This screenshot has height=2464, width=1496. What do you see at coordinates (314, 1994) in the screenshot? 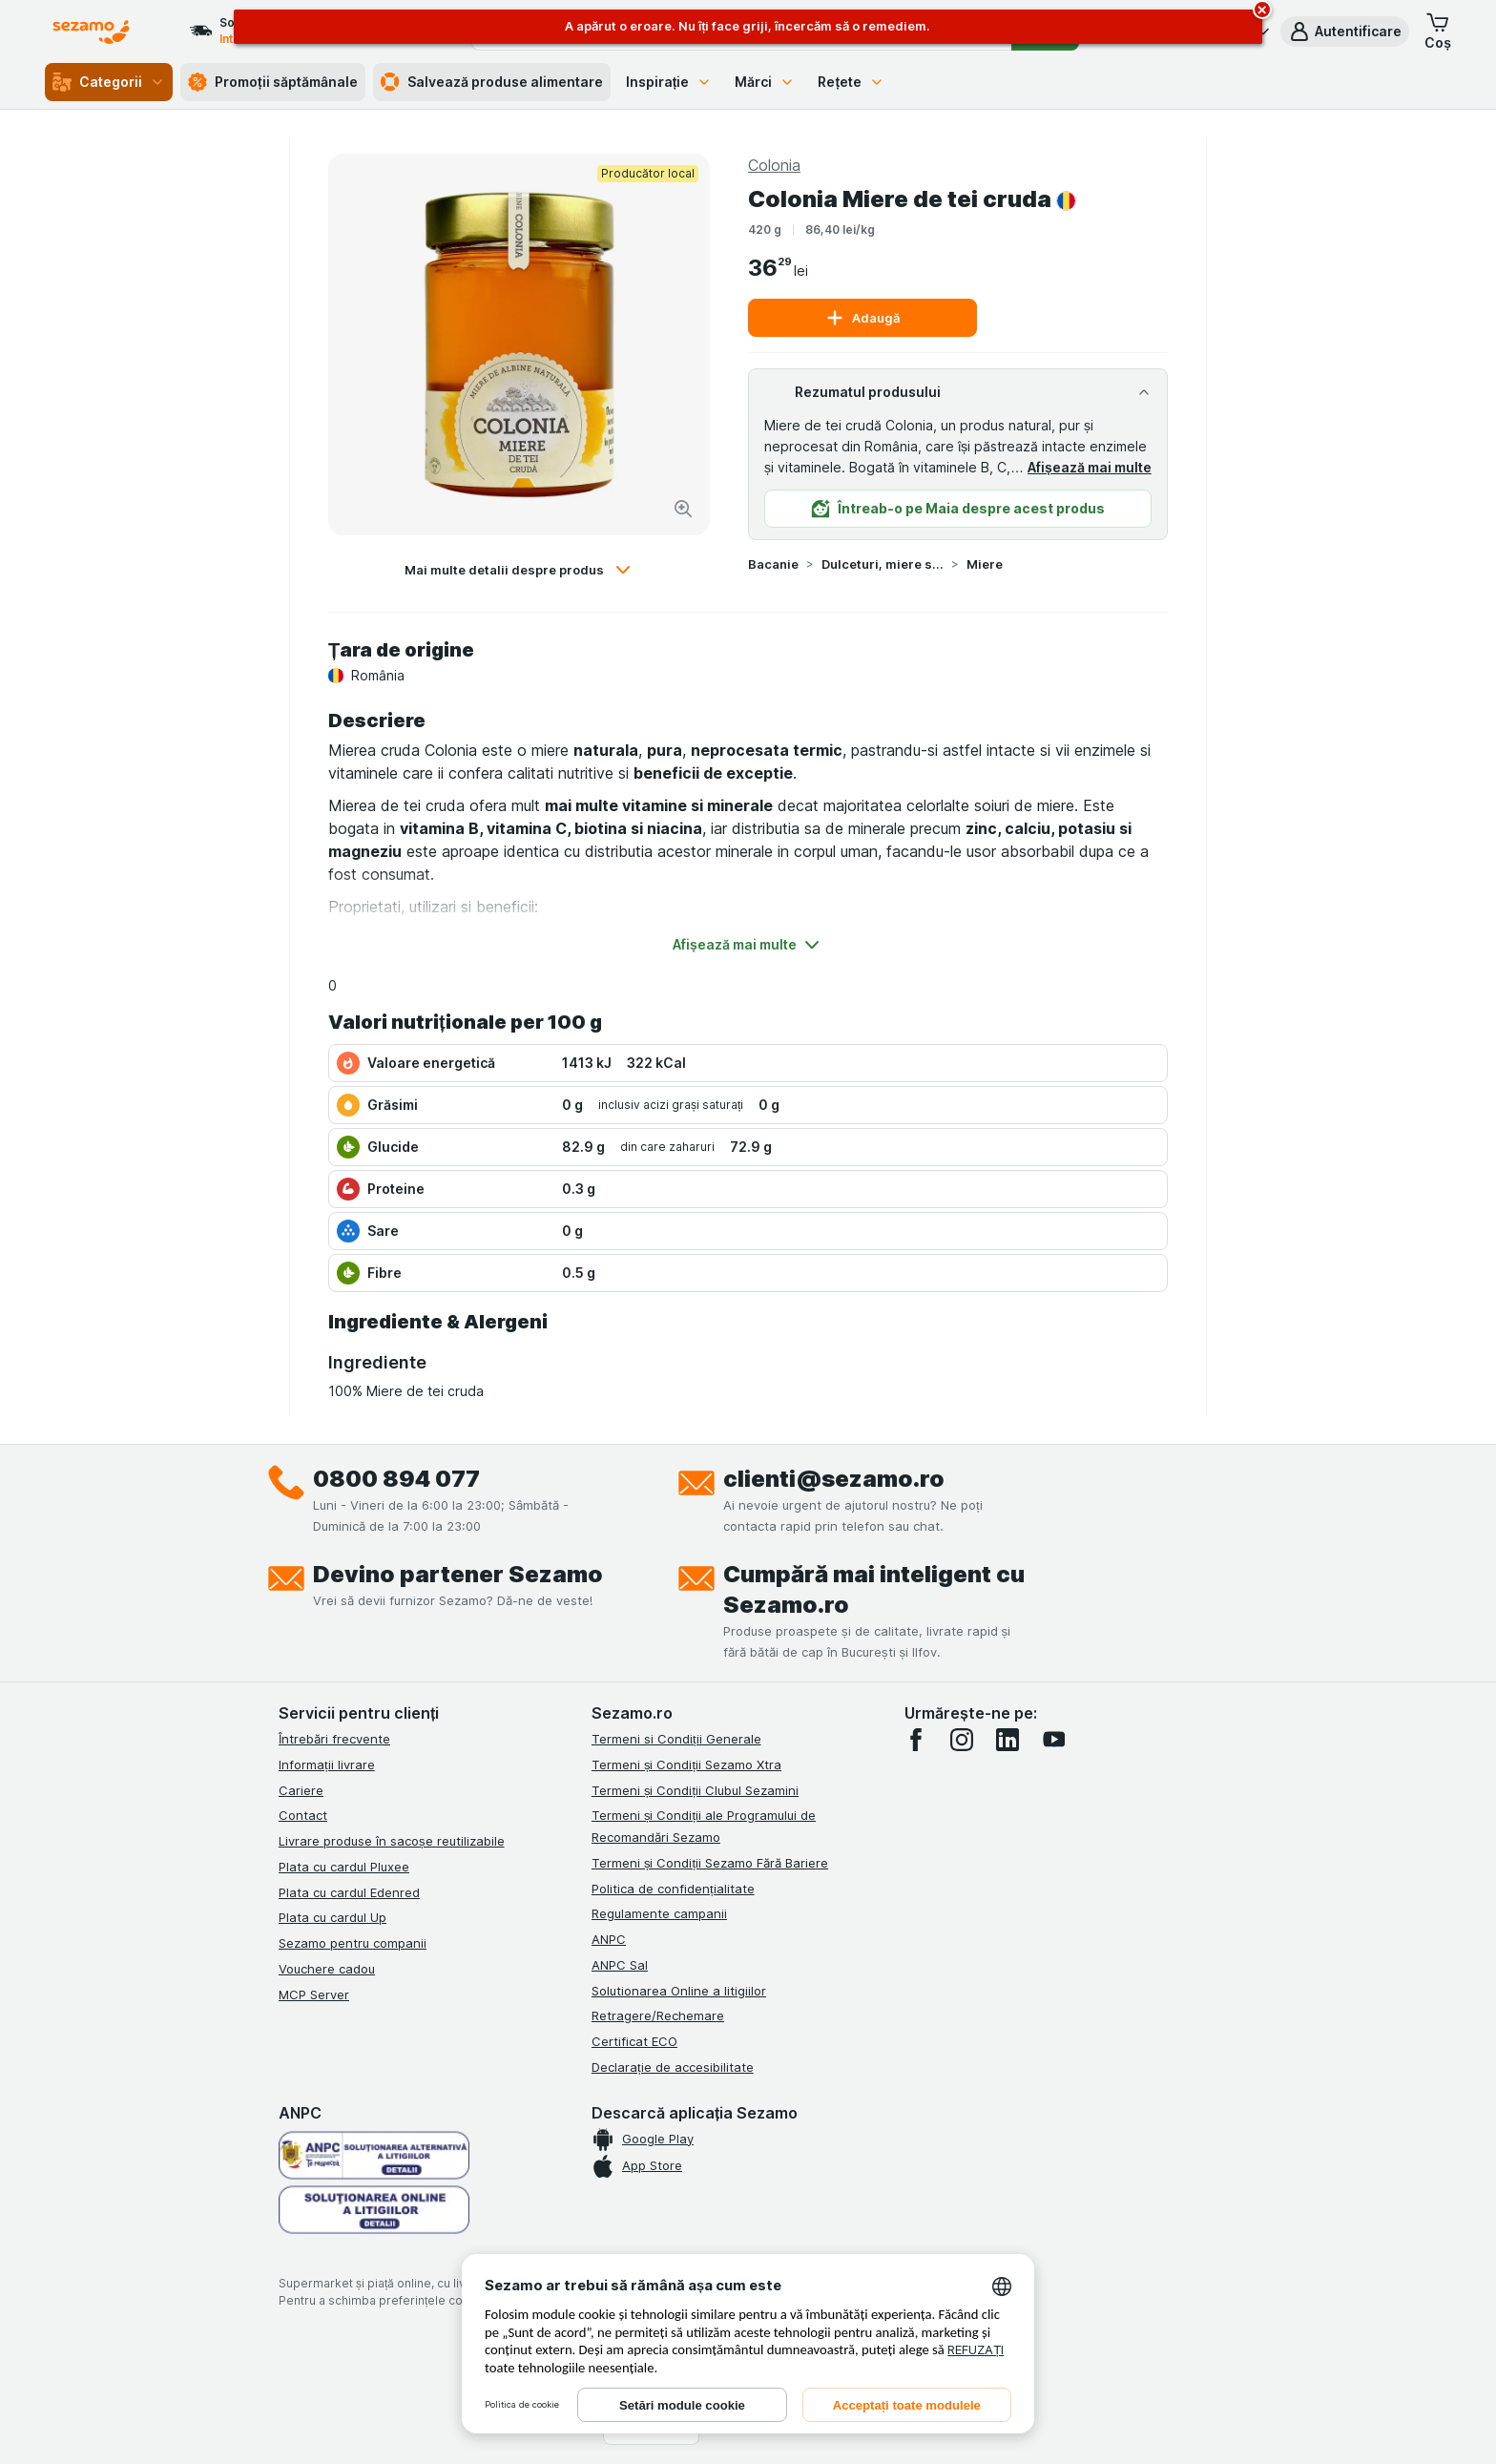
I see `MCP Server` at bounding box center [314, 1994].